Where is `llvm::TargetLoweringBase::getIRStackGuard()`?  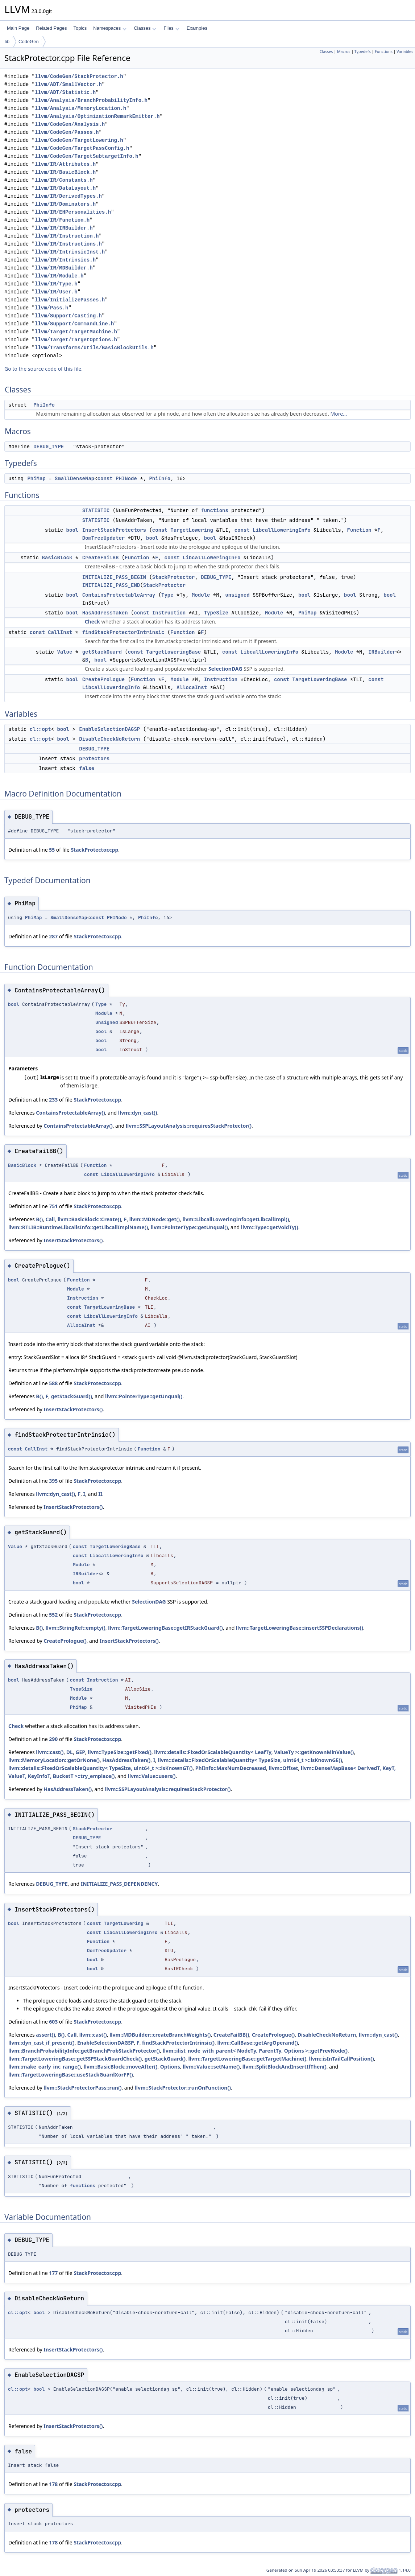
llvm::TargetLoweringBase::getIRStackGuard() is located at coordinates (165, 1627).